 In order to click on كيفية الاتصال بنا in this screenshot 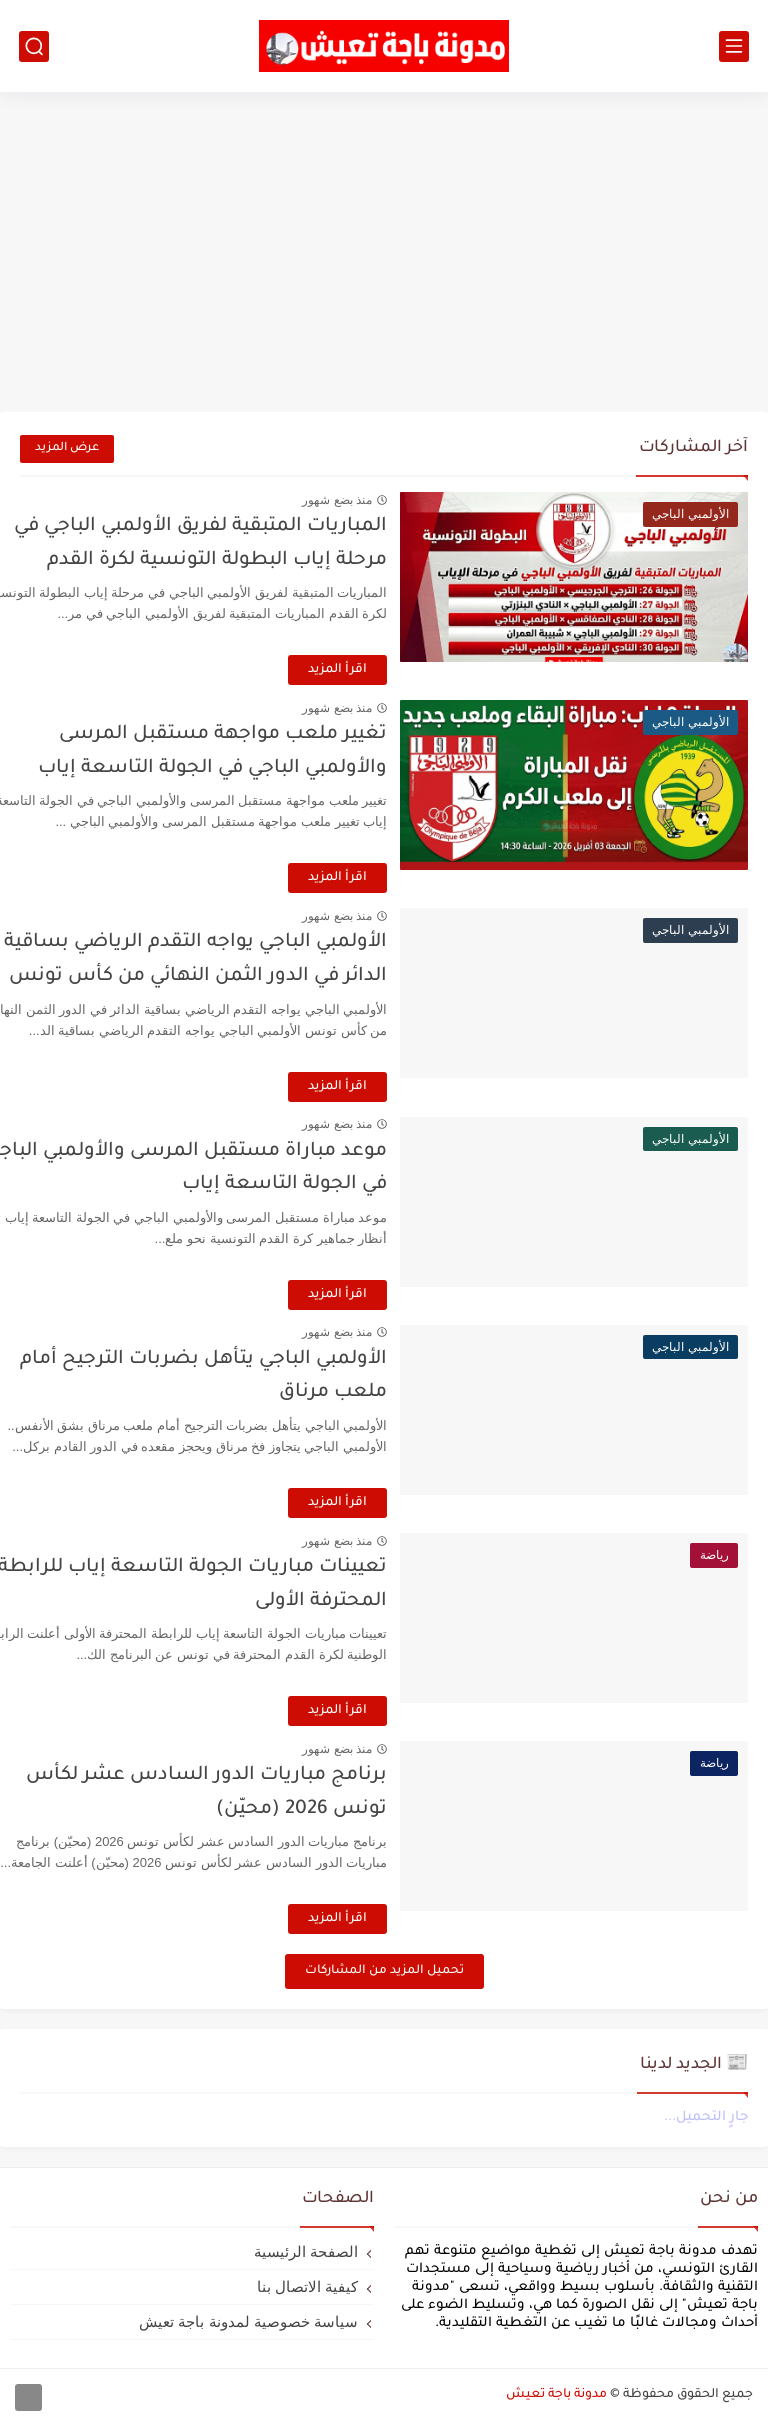, I will do `click(307, 2286)`.